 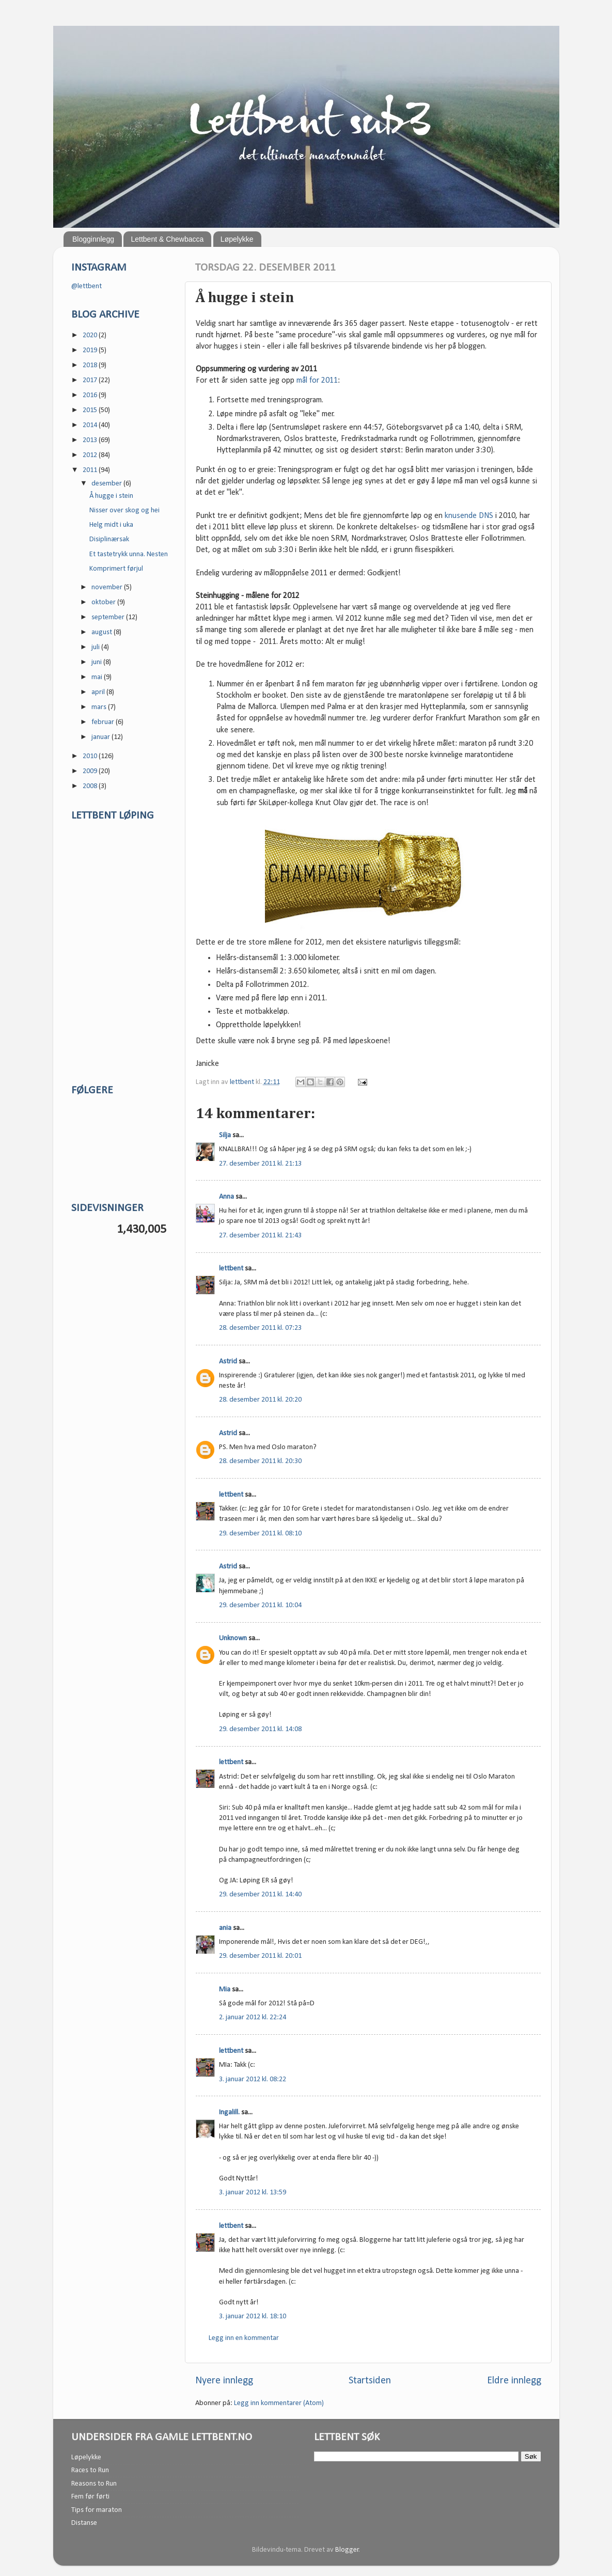 I want to click on 27. desember 2011 kl. 21:13, so click(x=260, y=1164).